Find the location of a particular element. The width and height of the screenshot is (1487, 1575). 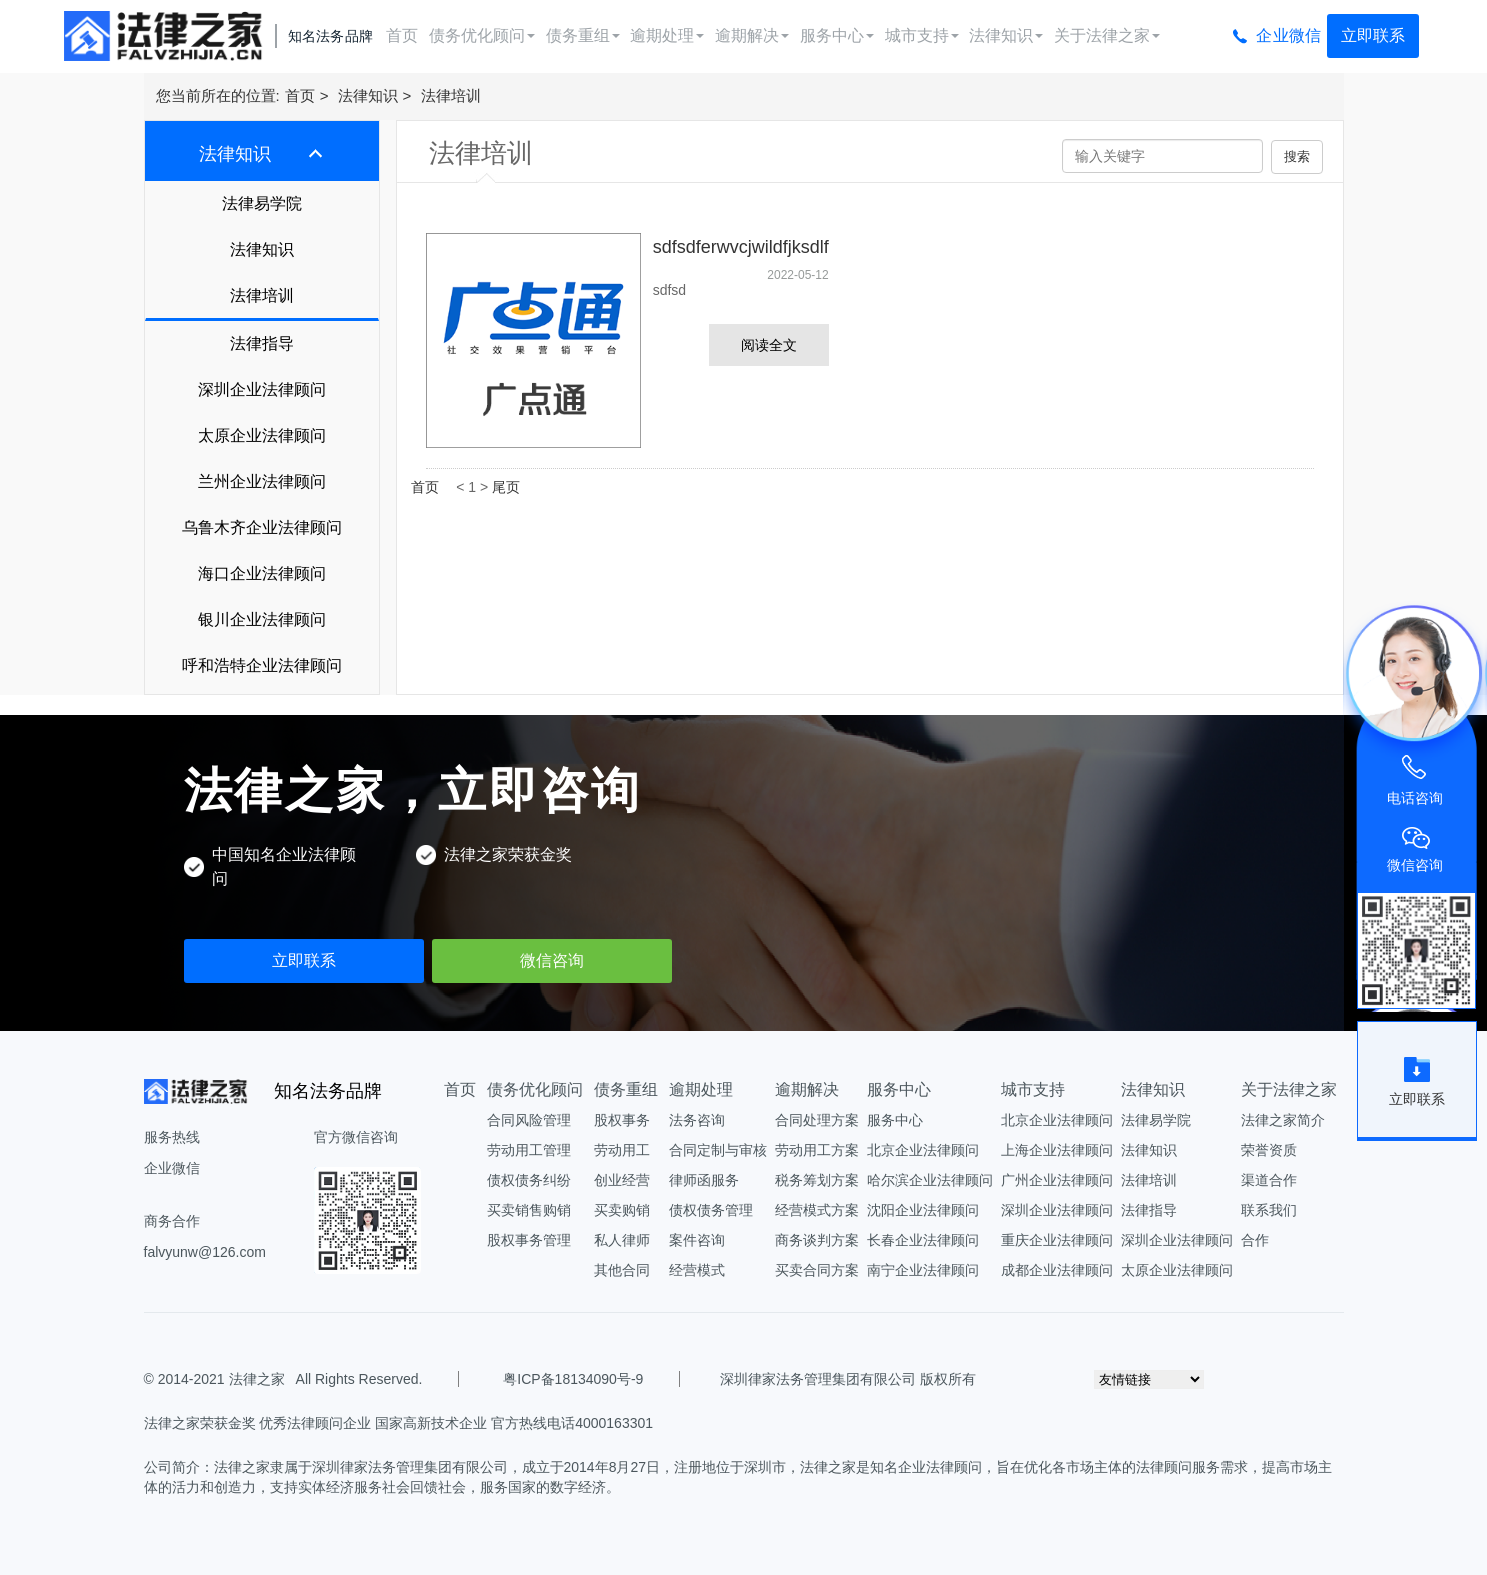

创业经营 is located at coordinates (622, 1180).